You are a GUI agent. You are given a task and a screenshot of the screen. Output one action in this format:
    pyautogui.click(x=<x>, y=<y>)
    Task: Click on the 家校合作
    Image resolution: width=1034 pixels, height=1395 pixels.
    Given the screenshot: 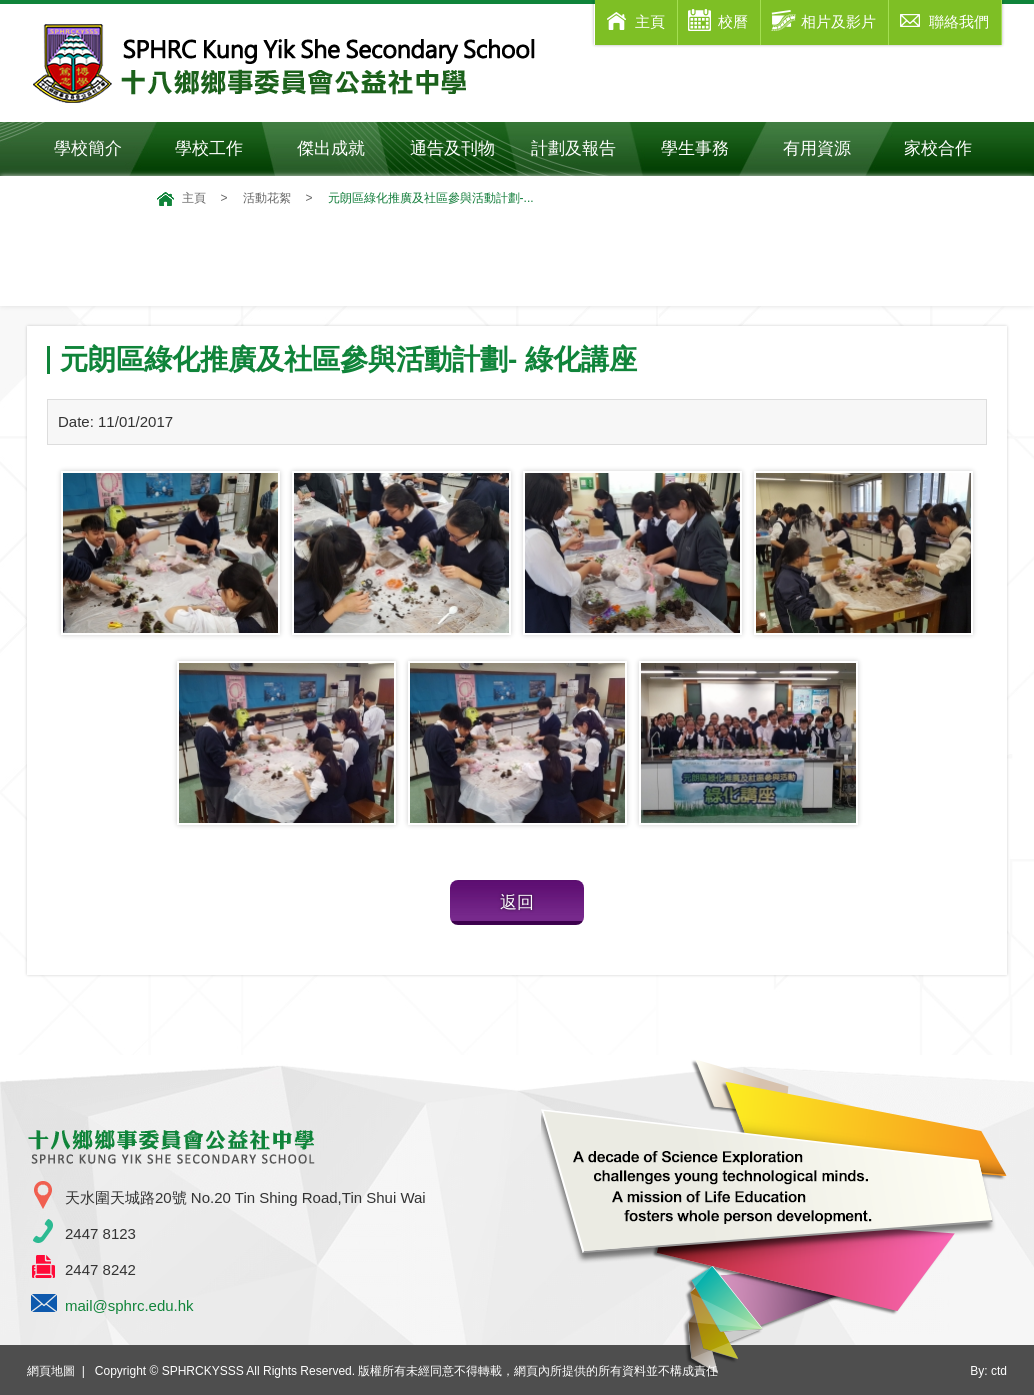 What is the action you would take?
    pyautogui.click(x=951, y=148)
    